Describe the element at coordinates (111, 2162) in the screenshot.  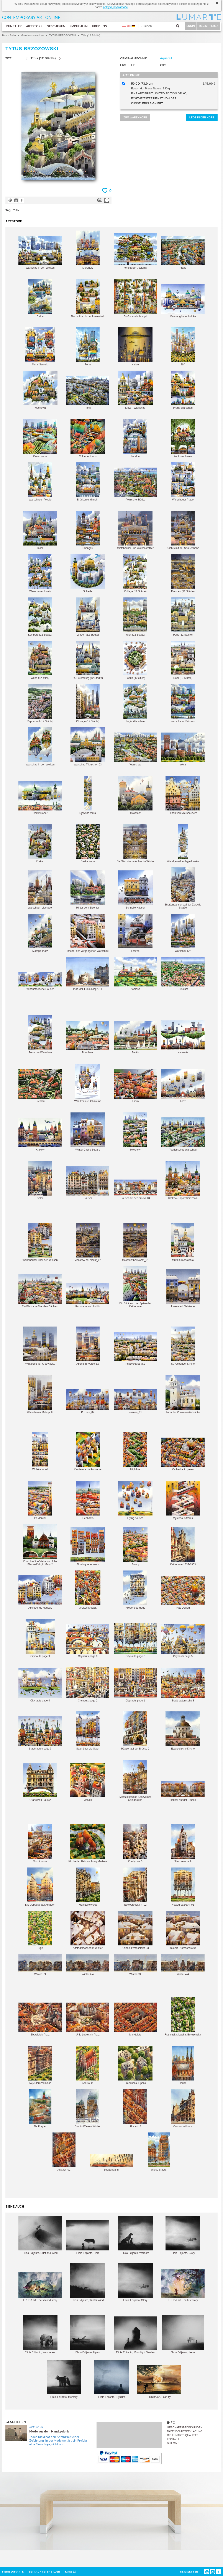
I see `Straßenbahn.` at that location.